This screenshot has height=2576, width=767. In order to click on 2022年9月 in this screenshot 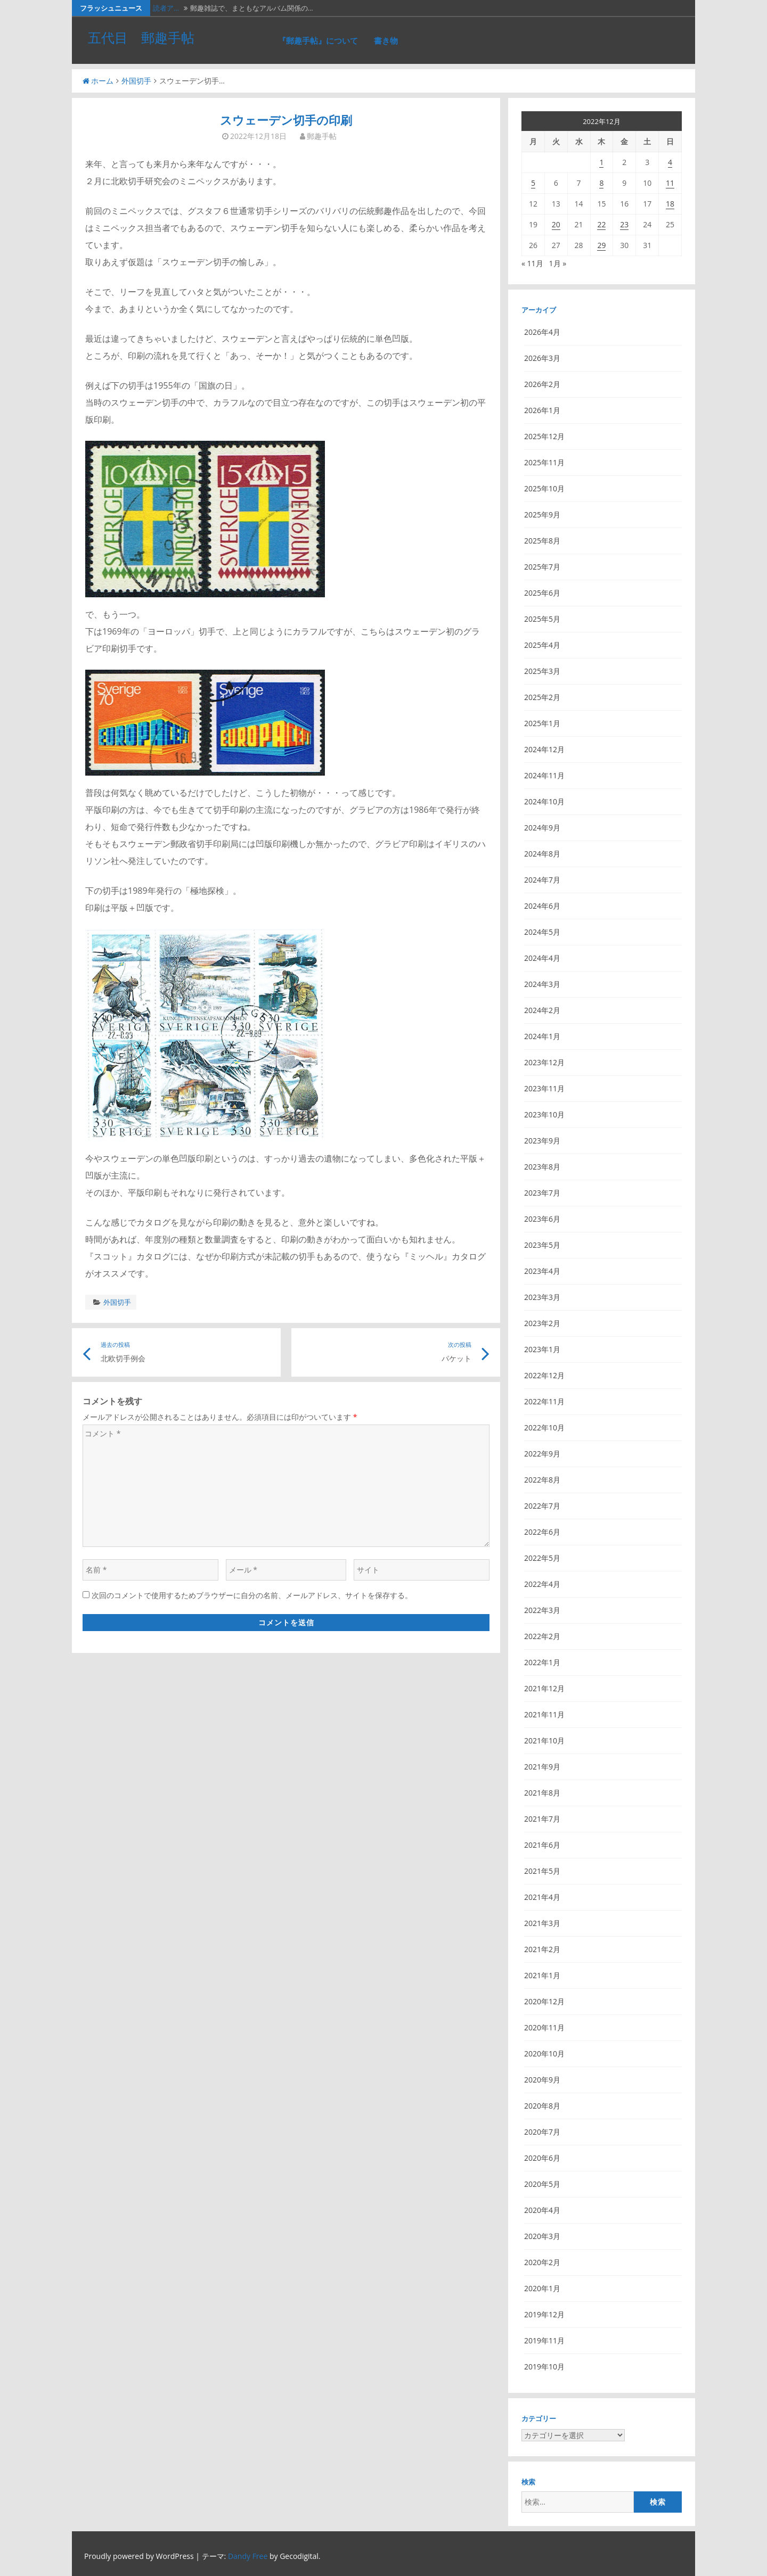, I will do `click(542, 1454)`.